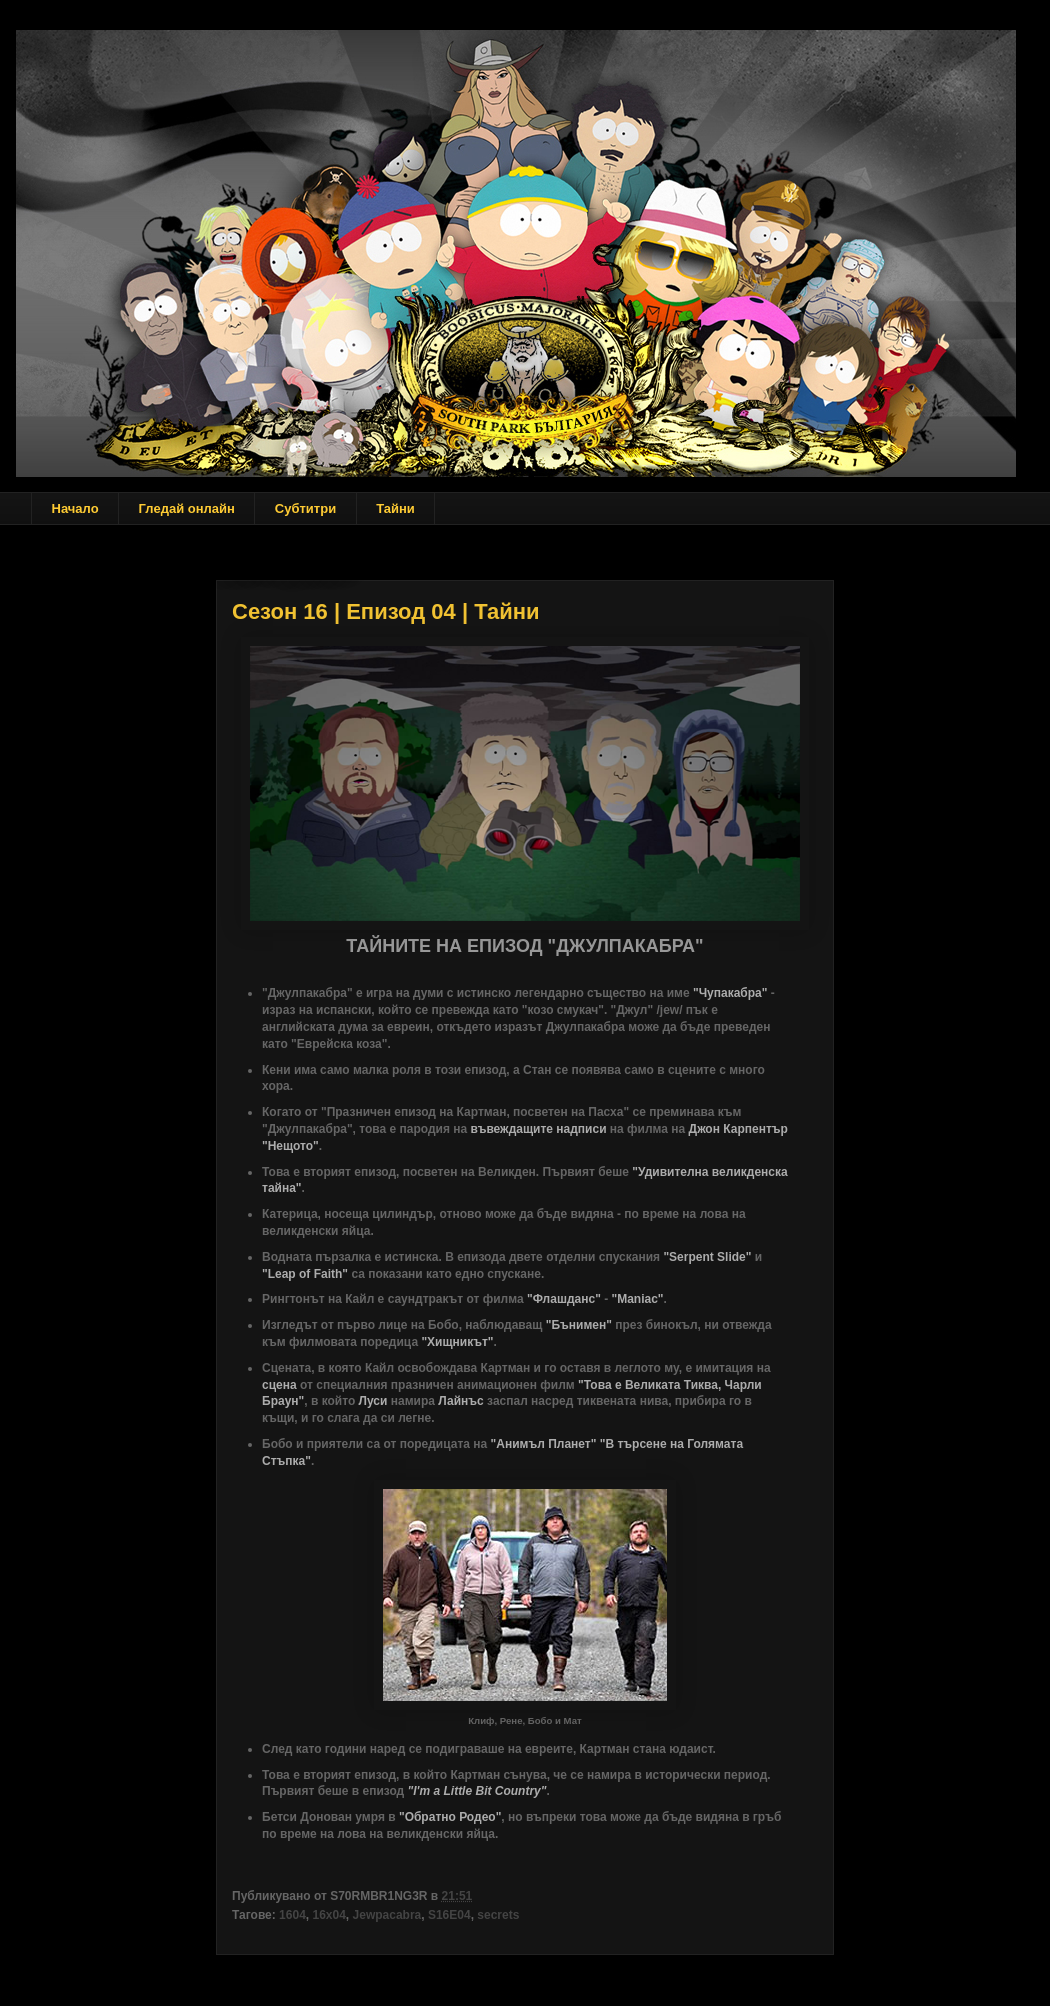  Describe the element at coordinates (292, 1915) in the screenshot. I see `1604` at that location.